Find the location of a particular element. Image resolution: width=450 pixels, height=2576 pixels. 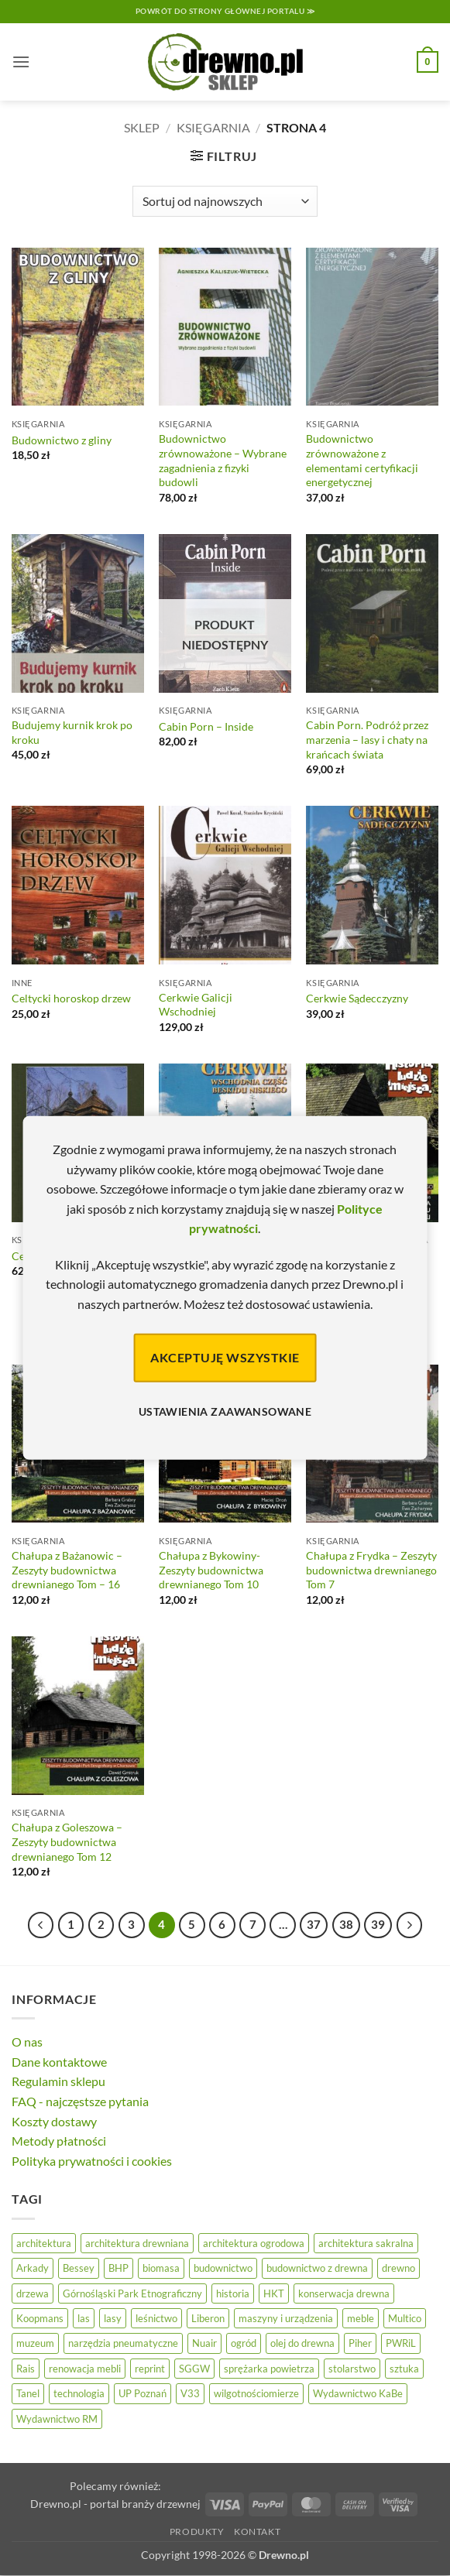

Dane kontaktowe is located at coordinates (59, 2061).